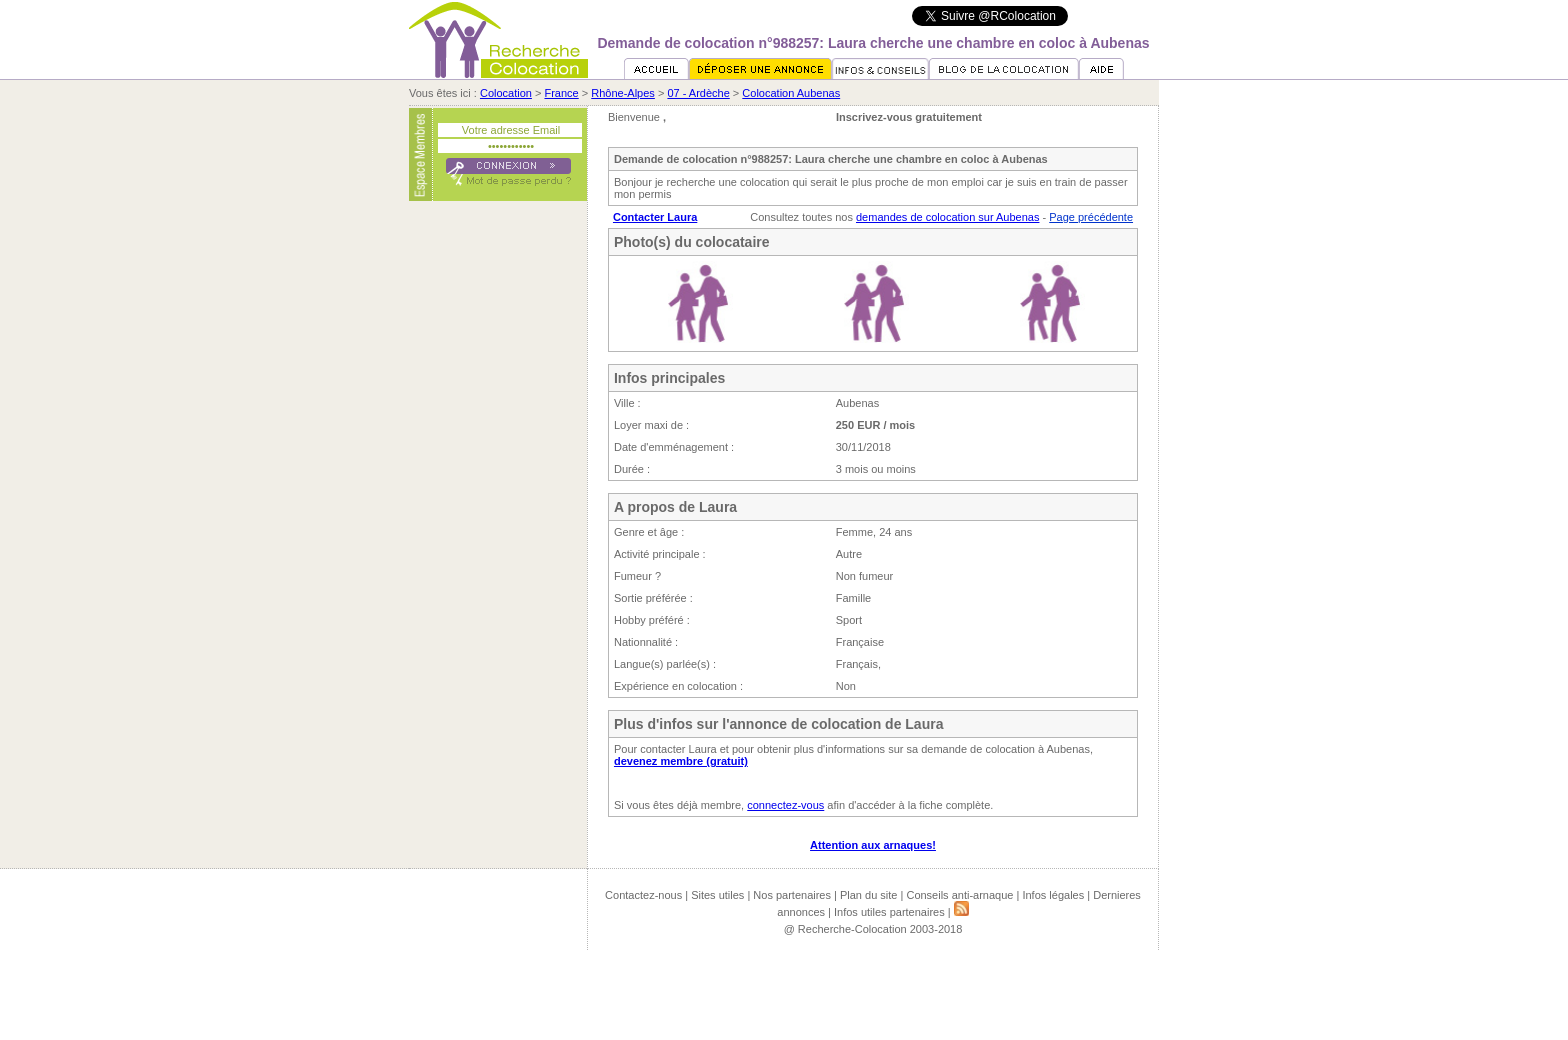 This screenshot has width=1568, height=1040. What do you see at coordinates (947, 217) in the screenshot?
I see `demandes de colocation sur Aubenas` at bounding box center [947, 217].